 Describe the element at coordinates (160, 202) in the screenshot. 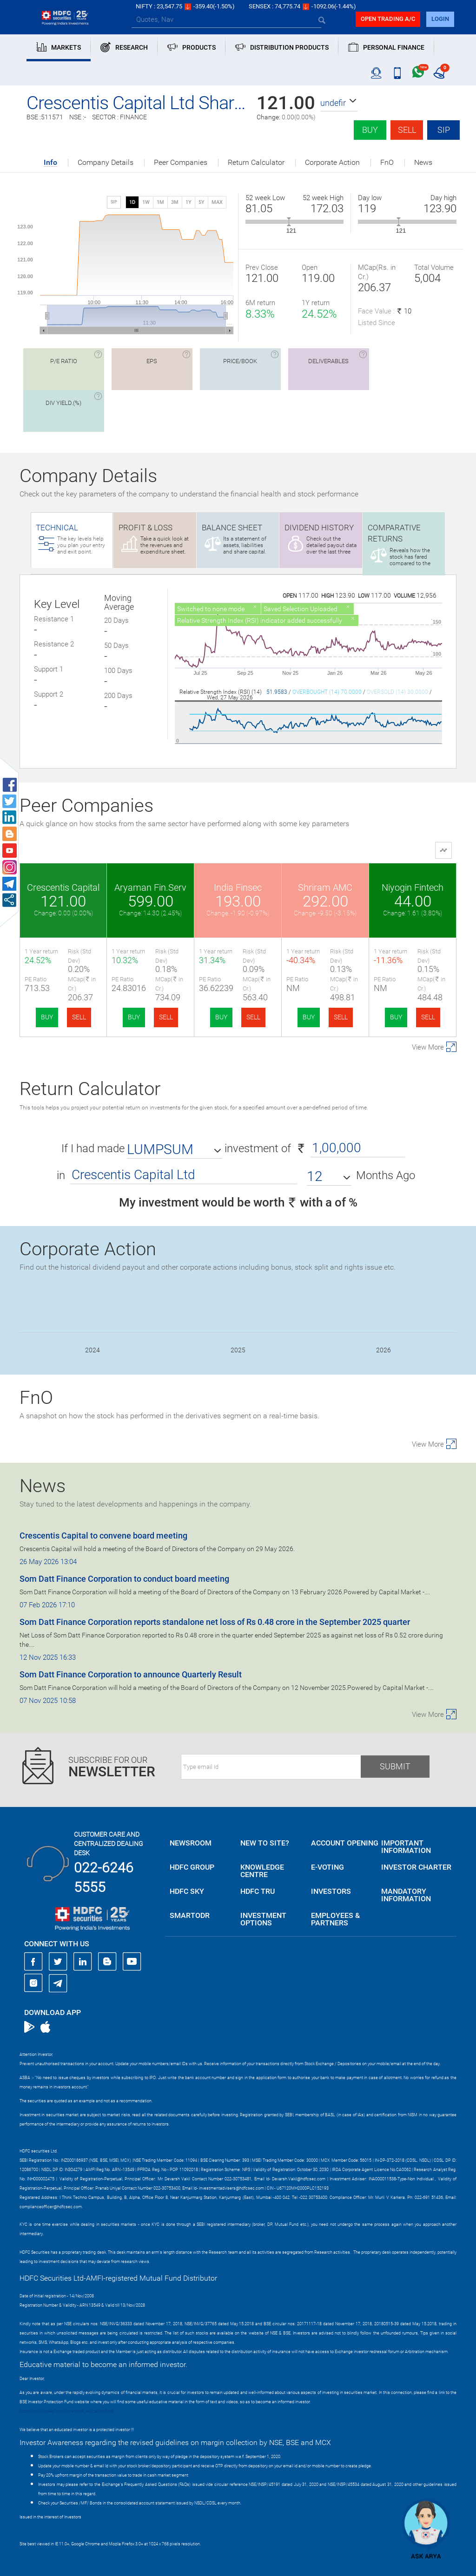

I see `1M` at that location.